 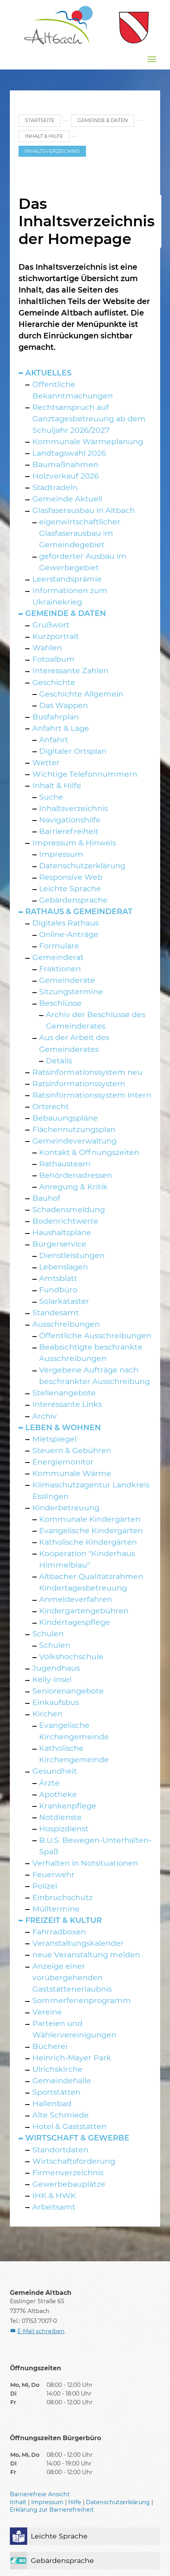 I want to click on Anzeige einer vorübergehenden Gaststättenerlaubnis, so click(x=72, y=1977).